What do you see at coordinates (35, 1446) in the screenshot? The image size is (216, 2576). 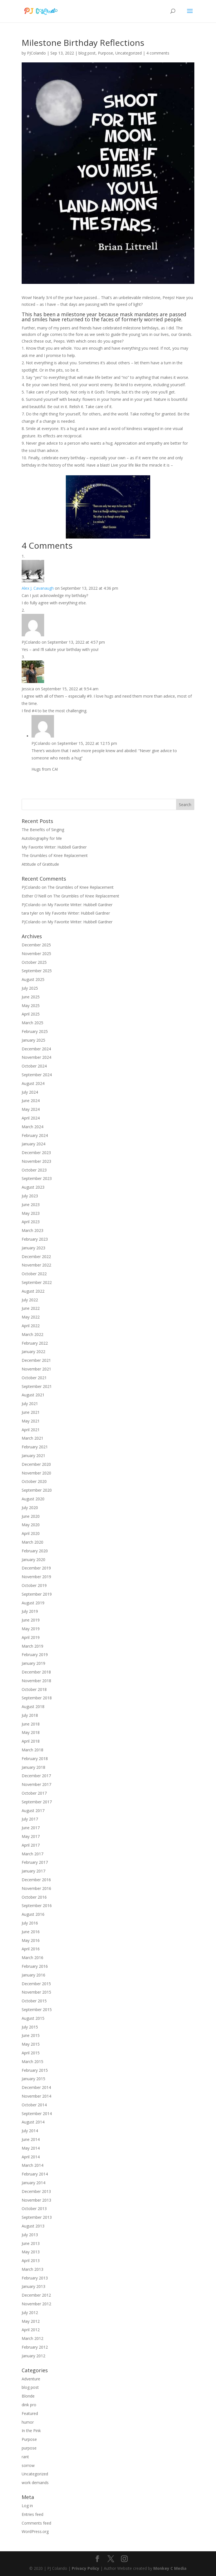 I see `February 2021` at bounding box center [35, 1446].